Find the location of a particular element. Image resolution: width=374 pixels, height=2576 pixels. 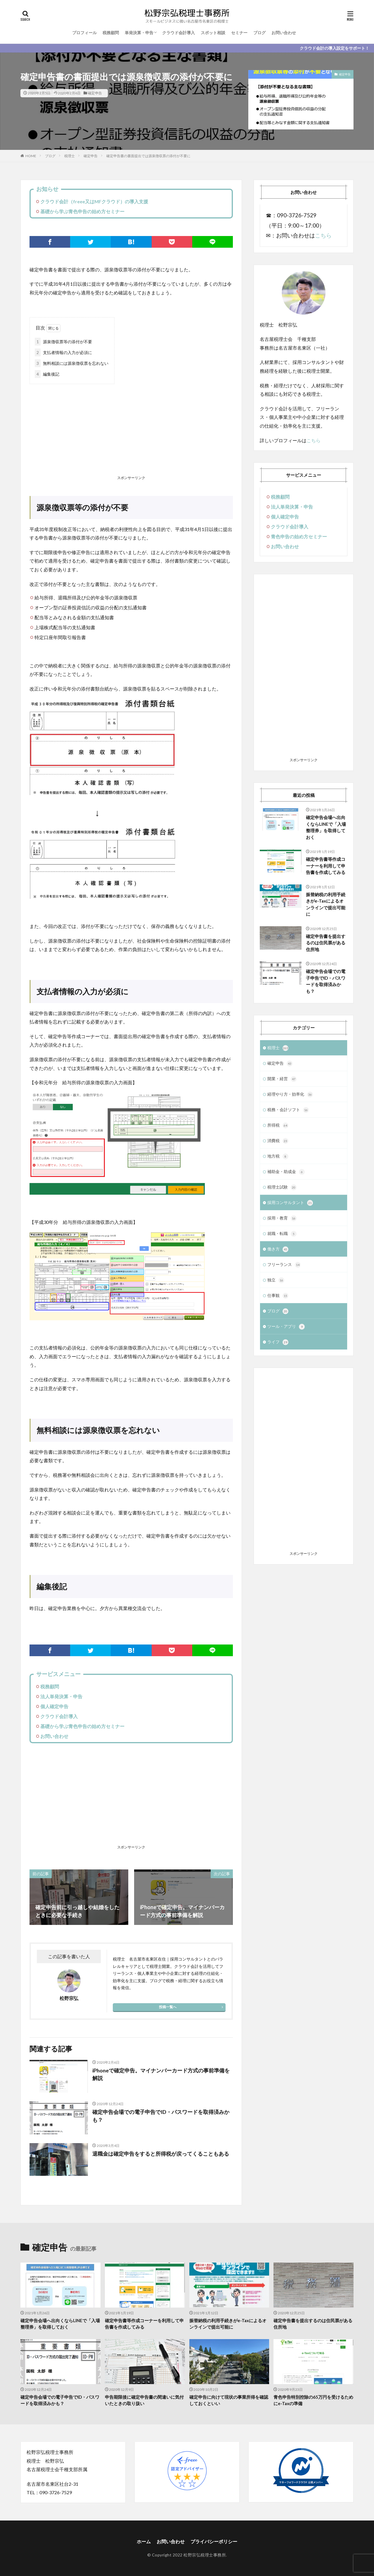

お問い合わせ is located at coordinates (283, 32).